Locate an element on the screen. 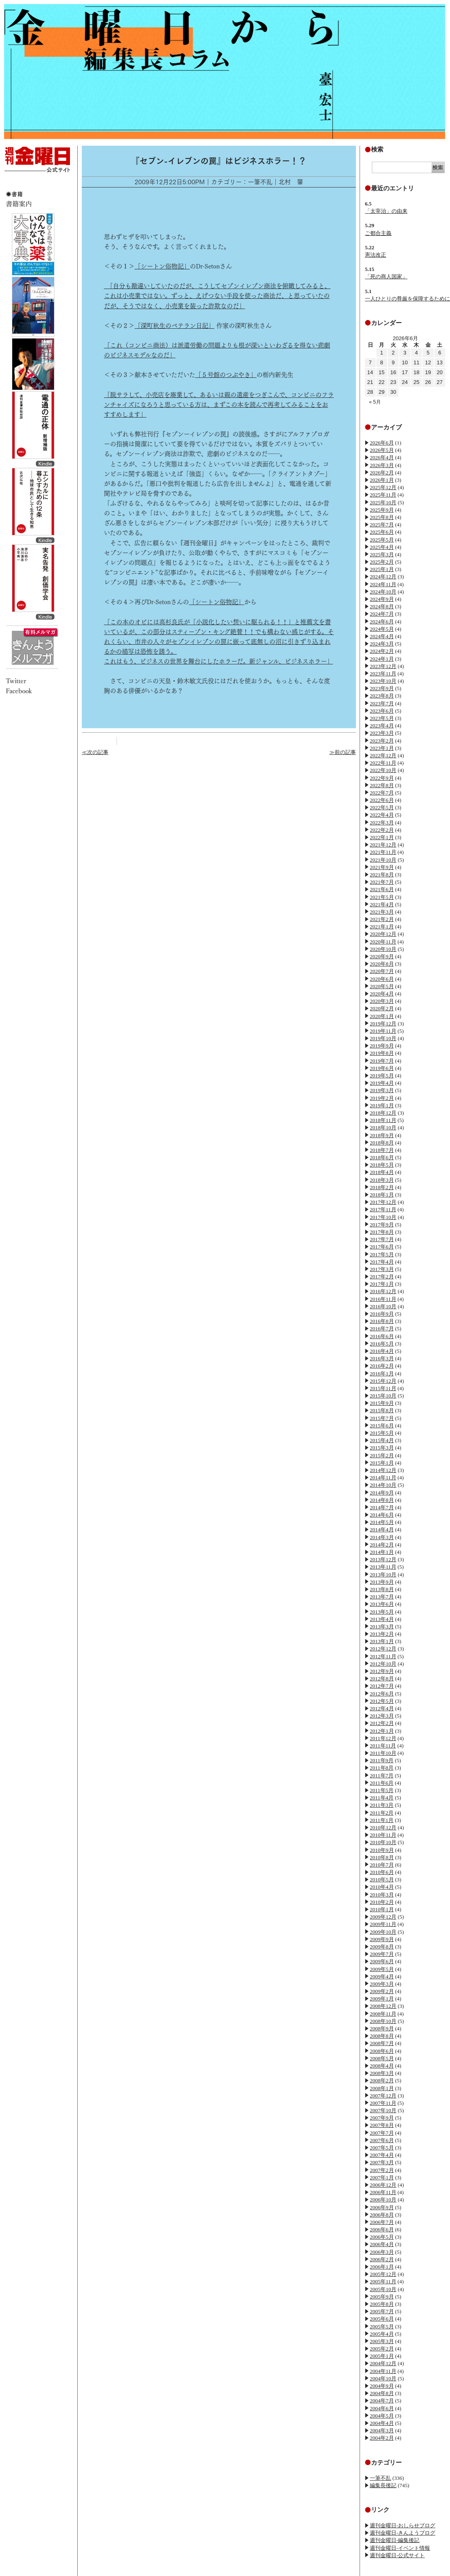  2012年12月 is located at coordinates (383, 1649).